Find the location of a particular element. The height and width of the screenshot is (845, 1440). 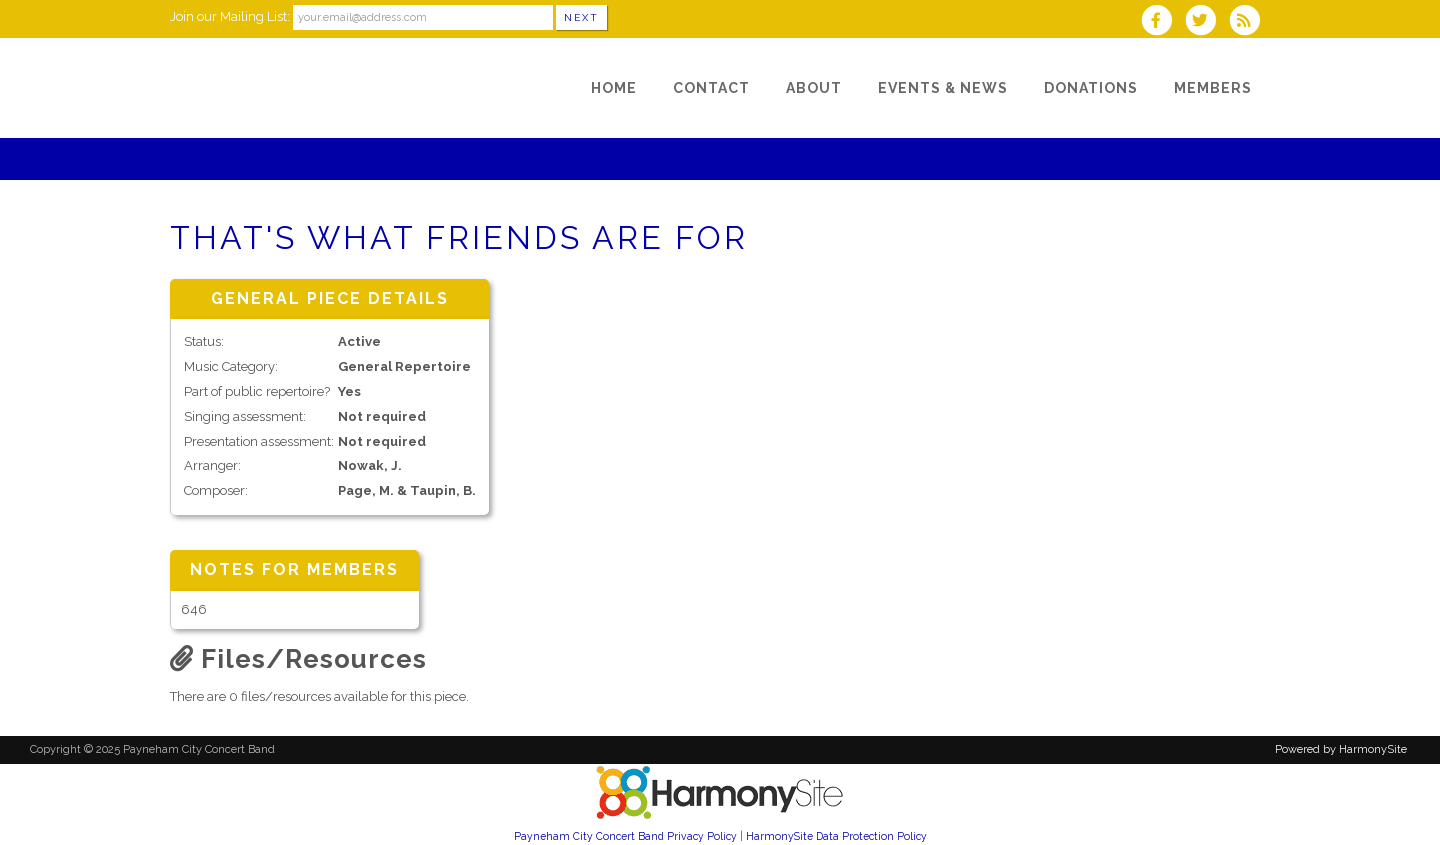

Payneham City Concert Band Privacy Policy is located at coordinates (625, 836).